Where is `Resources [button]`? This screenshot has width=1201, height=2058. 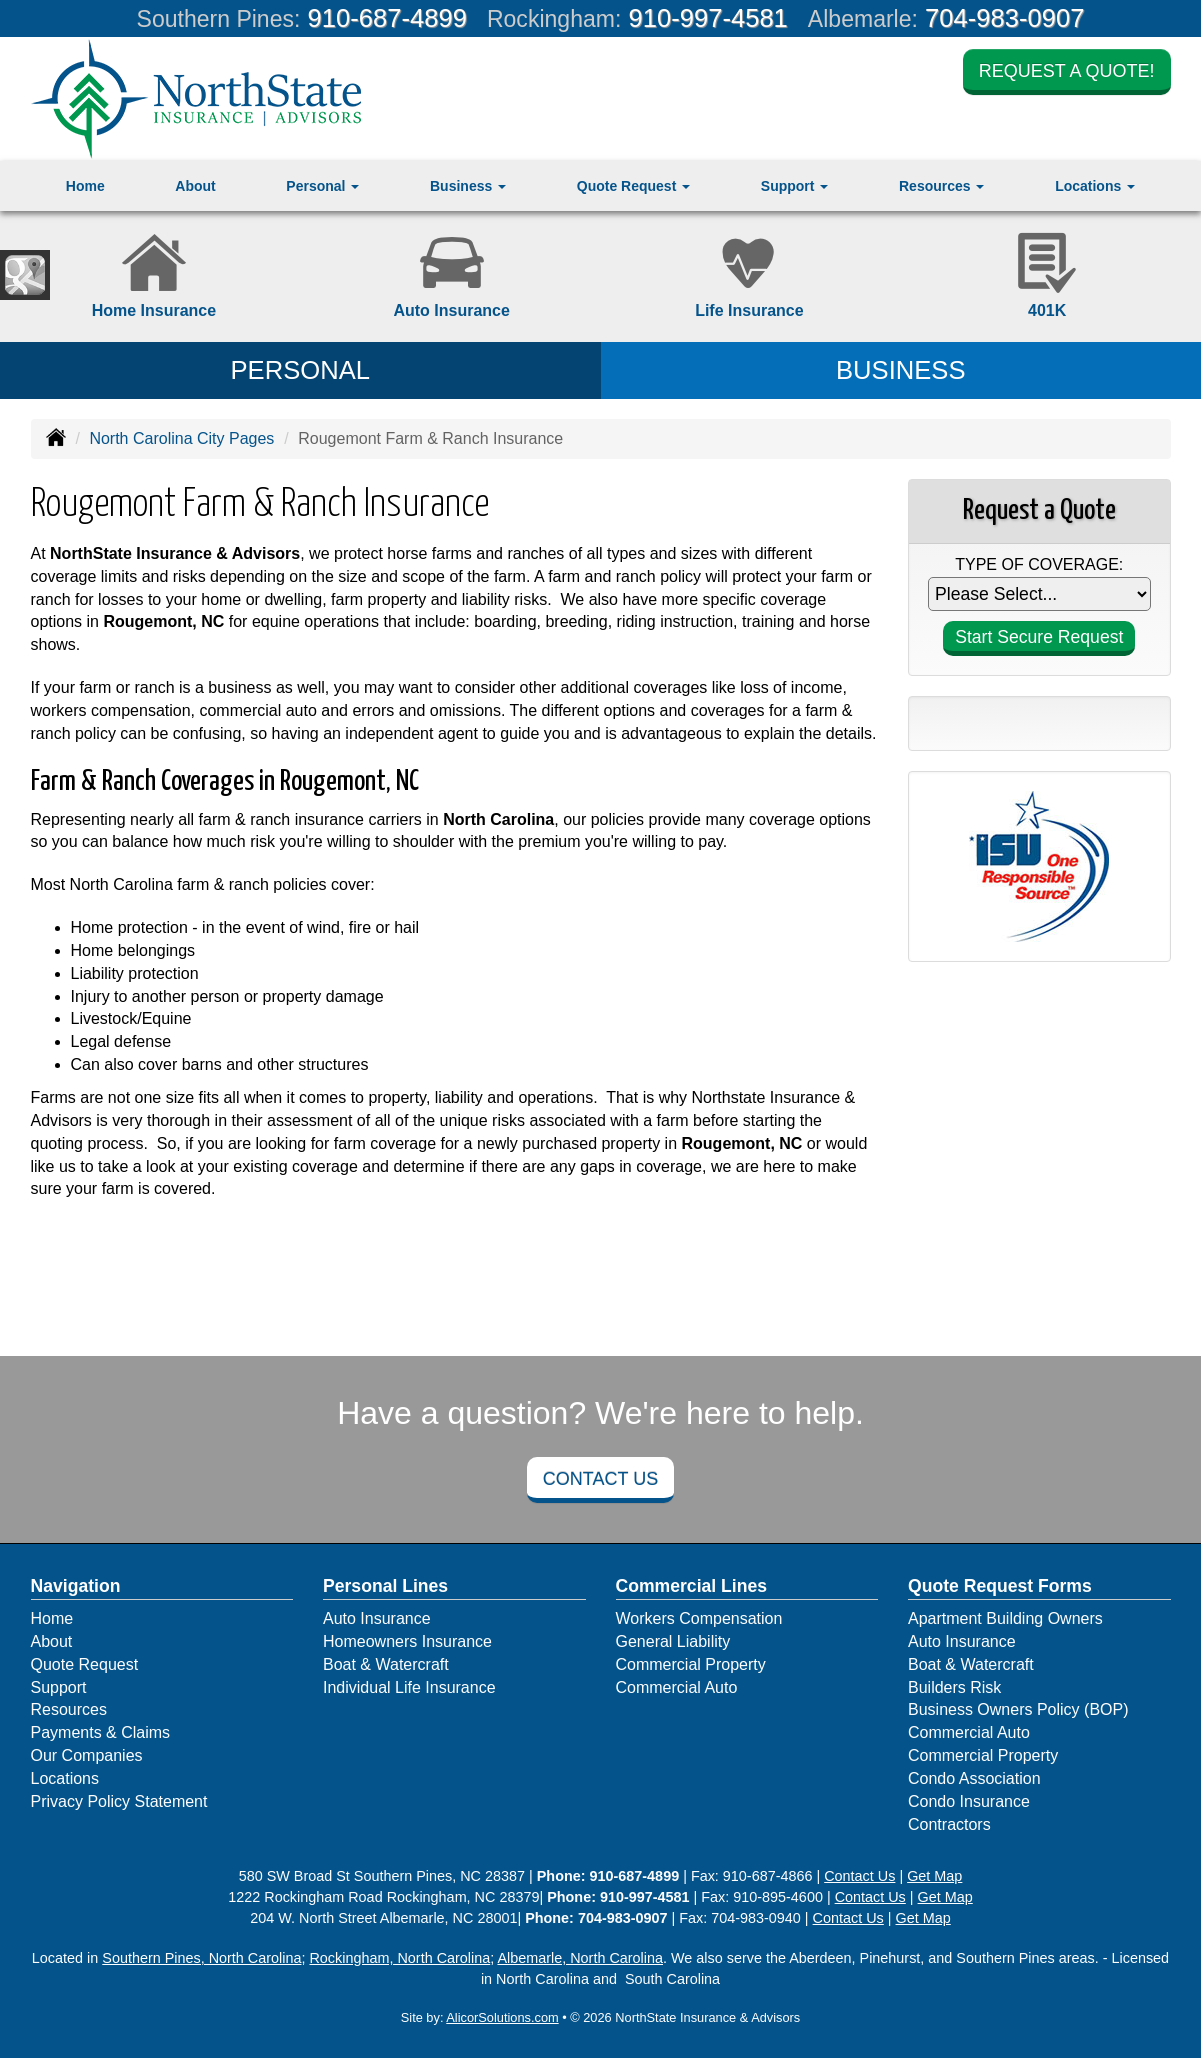 Resources [button] is located at coordinates (941, 186).